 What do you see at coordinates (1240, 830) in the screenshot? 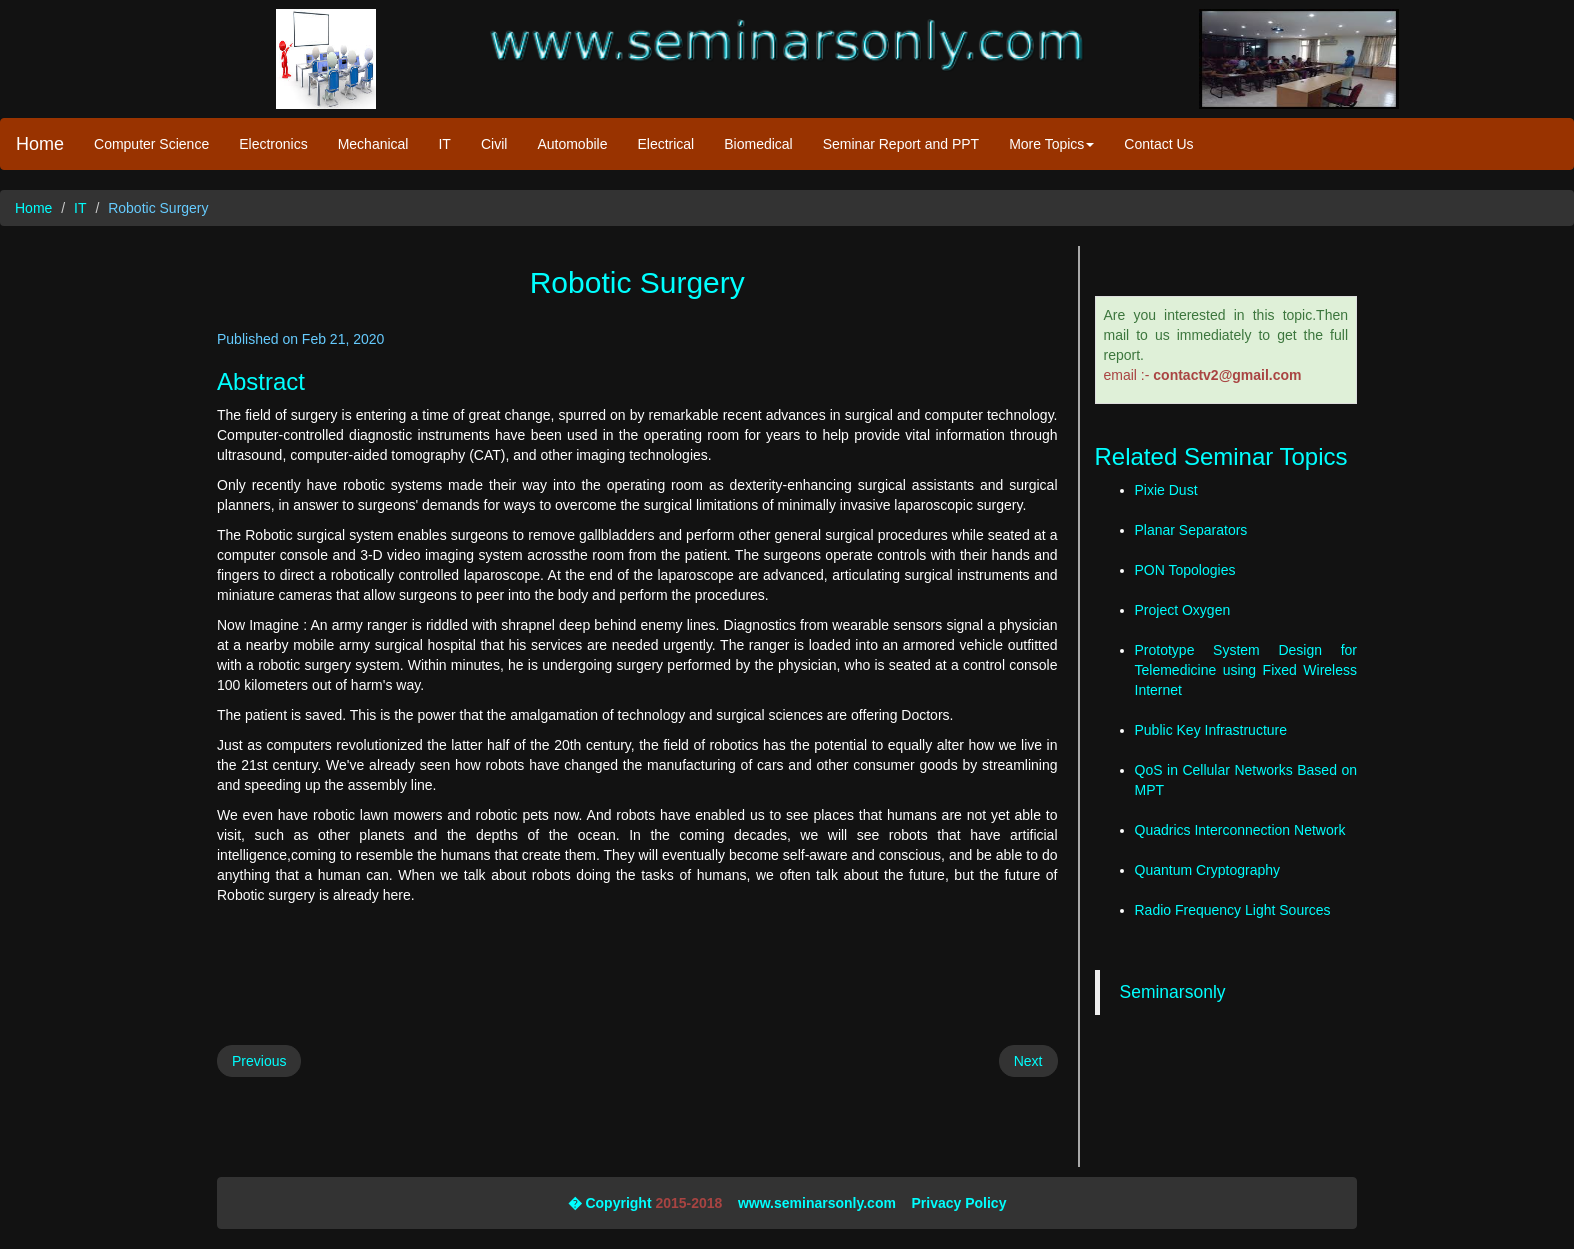
I see `Quadrics Interconnection Network` at bounding box center [1240, 830].